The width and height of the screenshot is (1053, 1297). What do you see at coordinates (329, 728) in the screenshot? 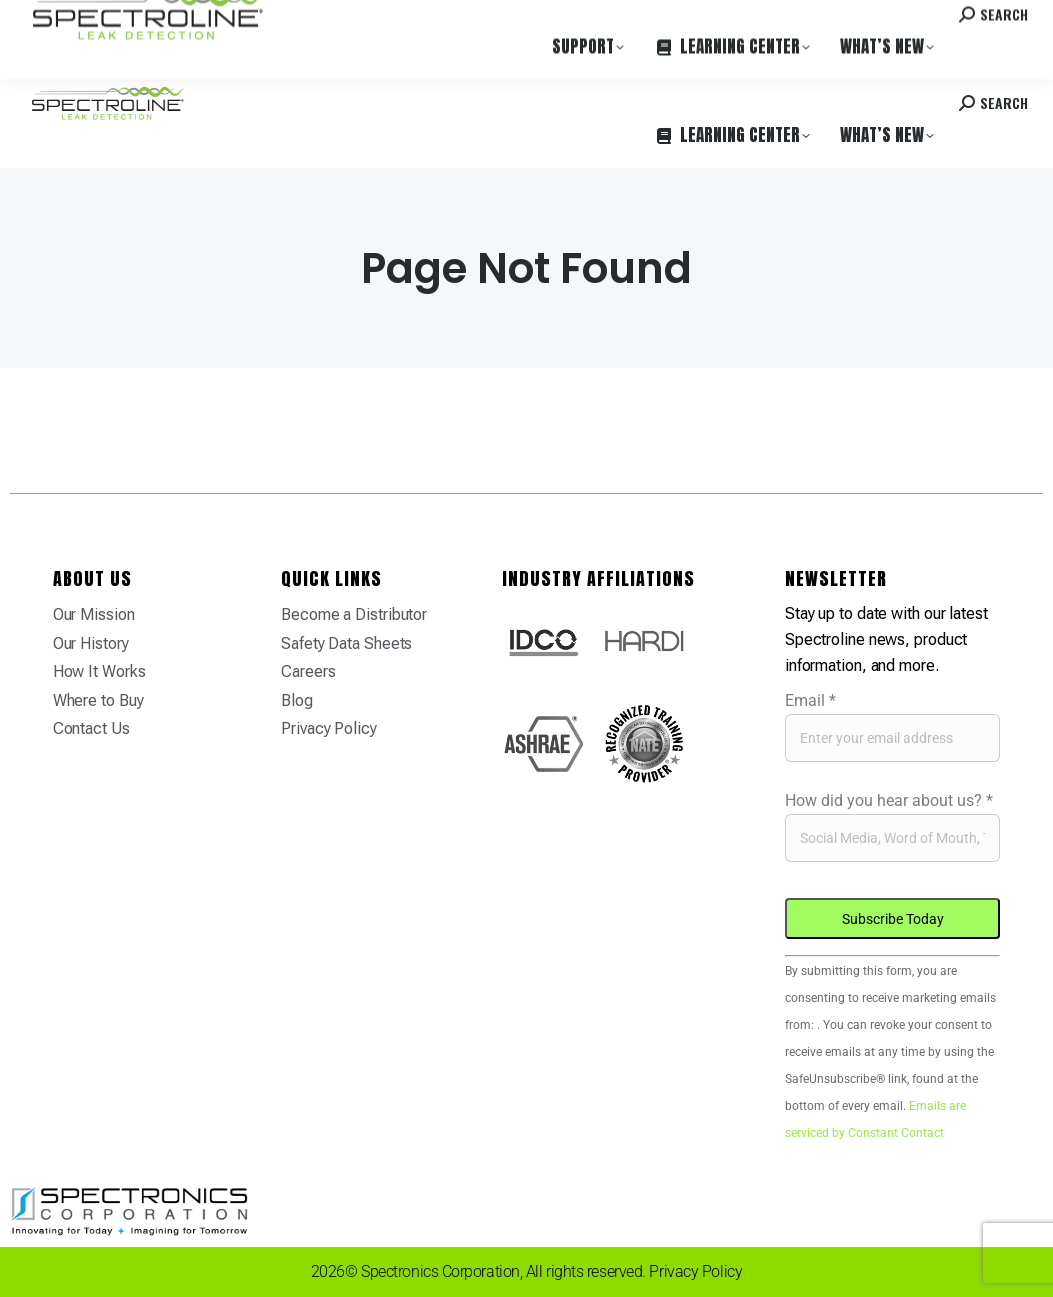
I see `Privacy Policy` at bounding box center [329, 728].